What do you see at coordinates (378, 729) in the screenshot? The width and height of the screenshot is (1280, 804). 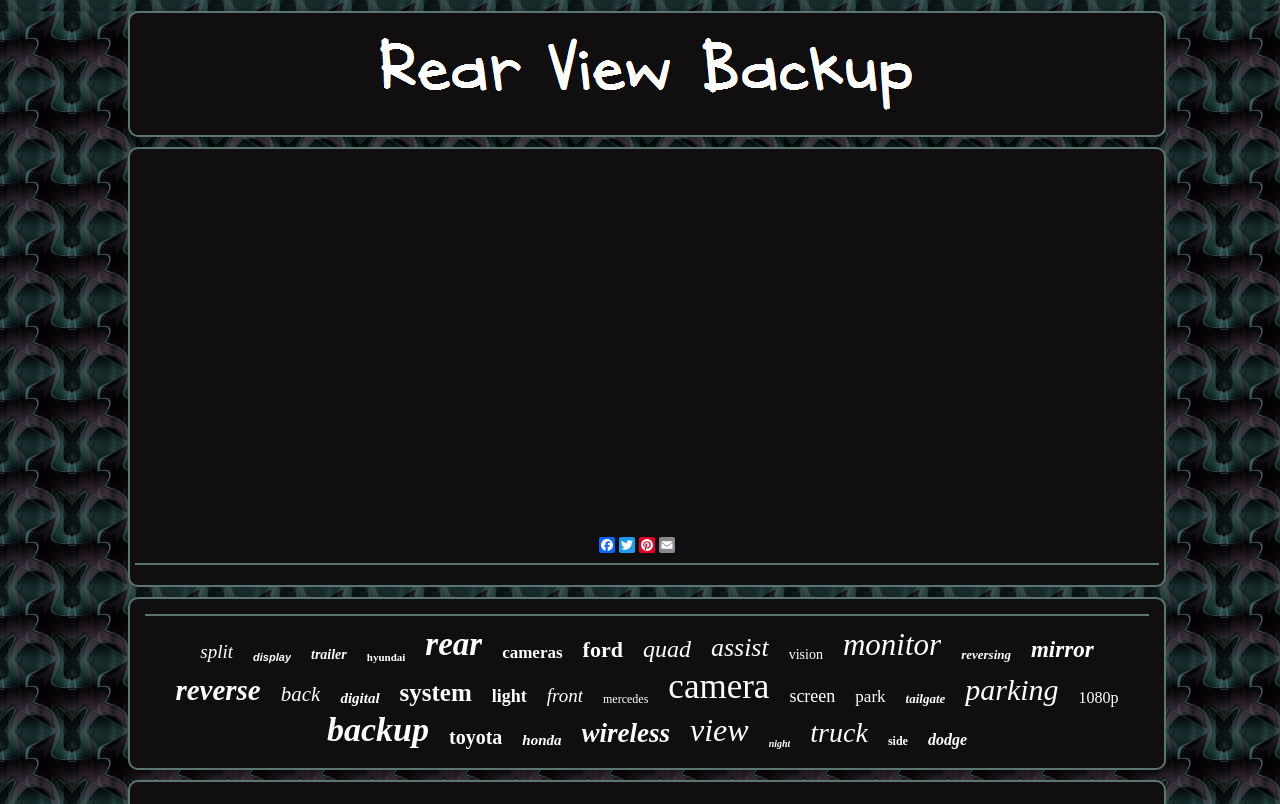 I see `backup` at bounding box center [378, 729].